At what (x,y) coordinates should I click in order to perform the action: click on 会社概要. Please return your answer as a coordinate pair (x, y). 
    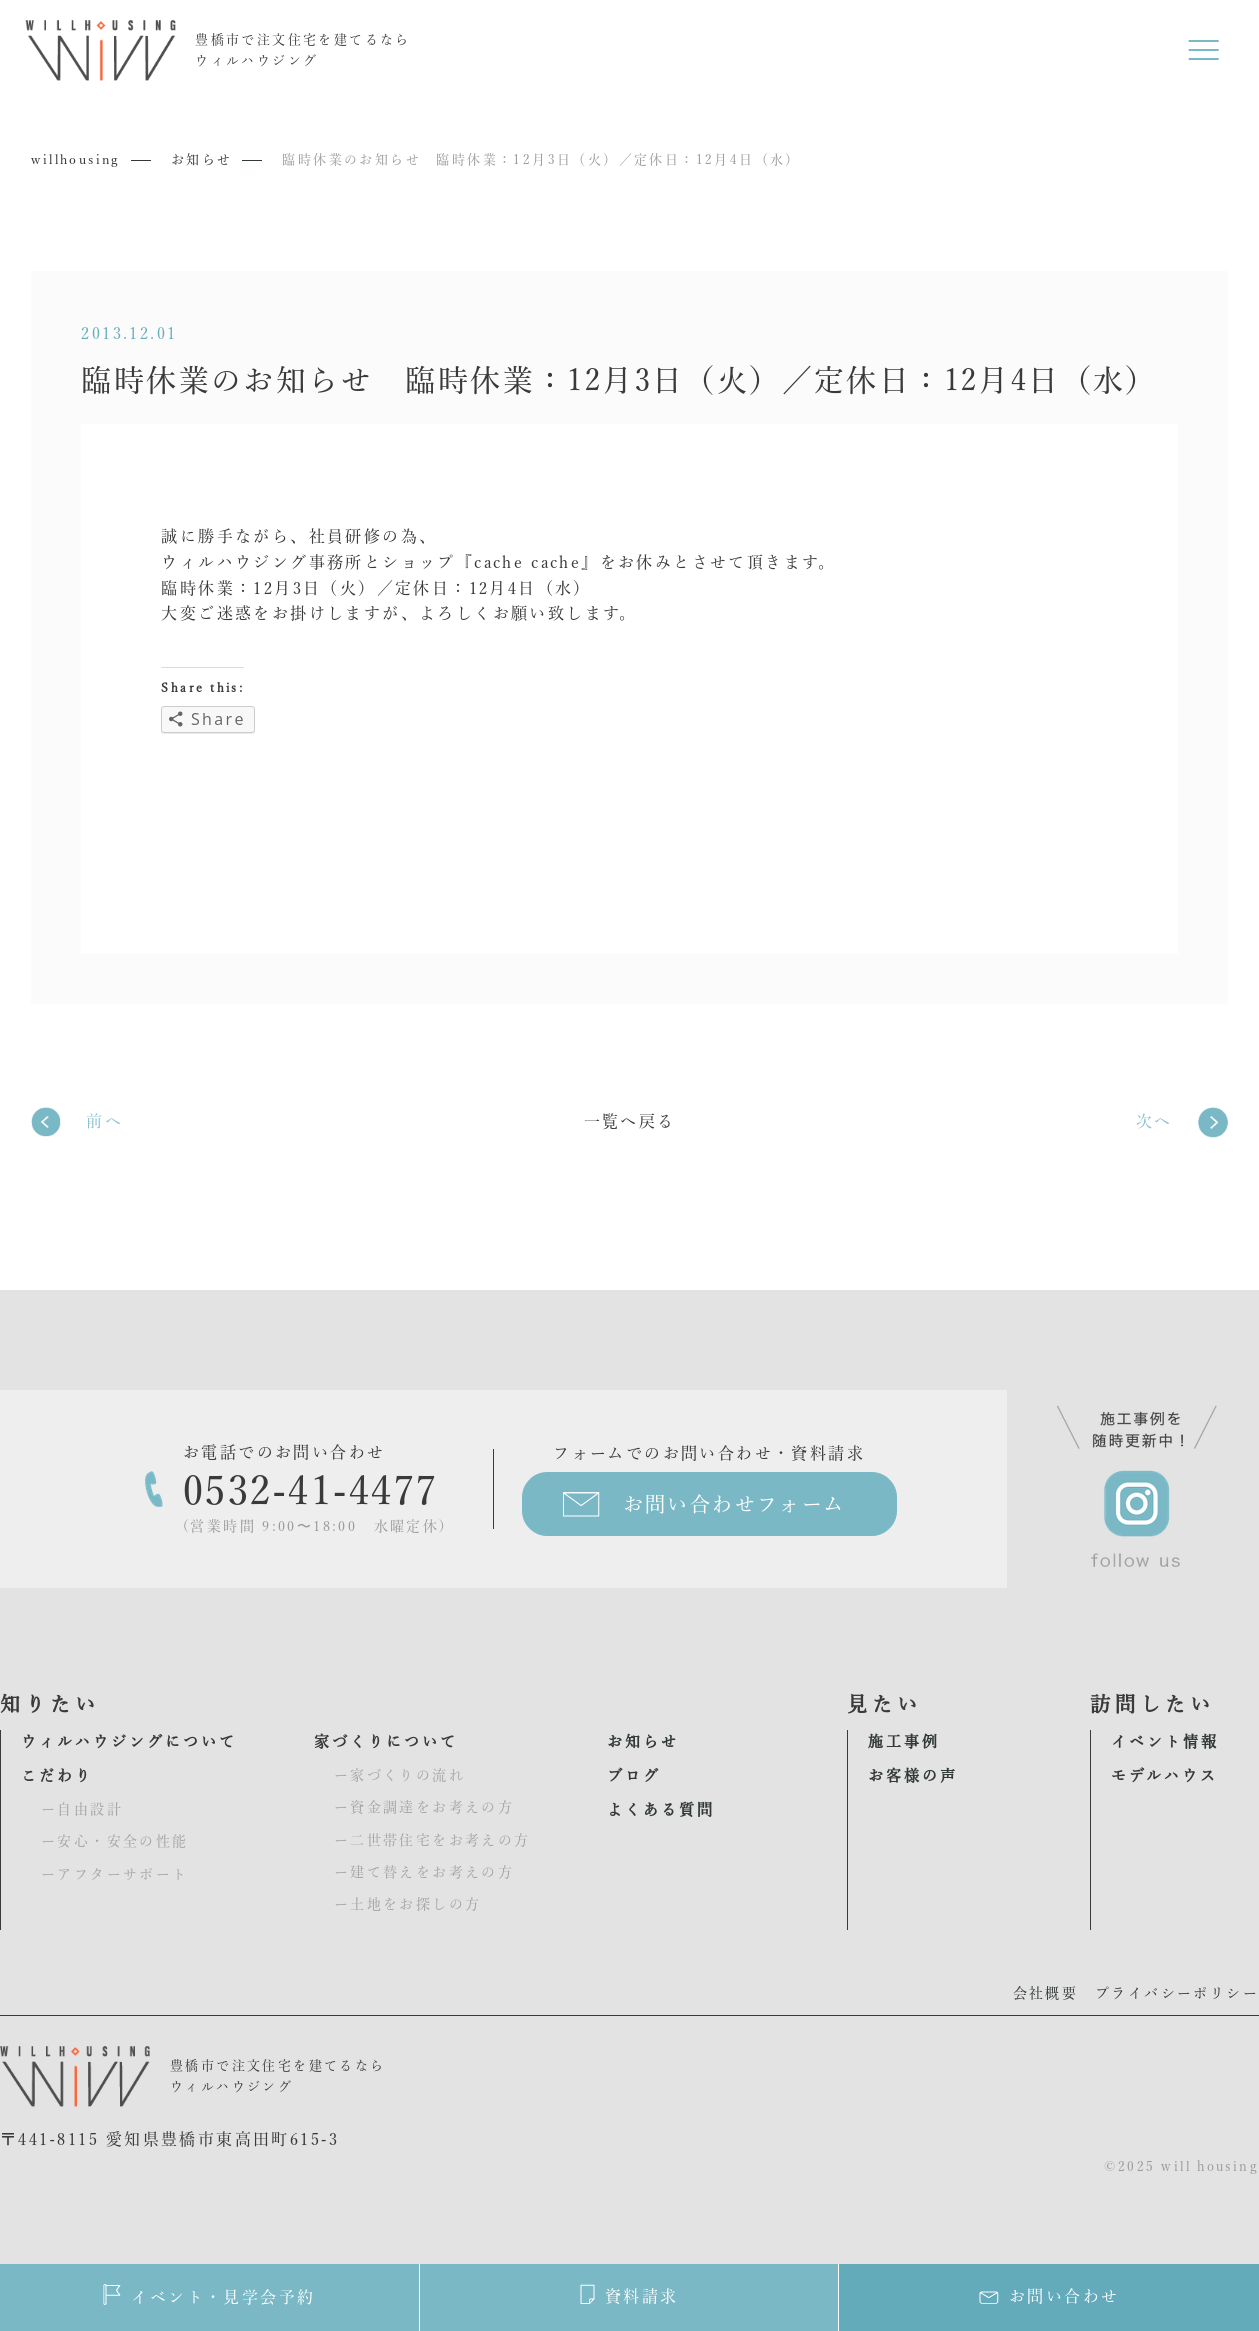
    Looking at the image, I should click on (1046, 1993).